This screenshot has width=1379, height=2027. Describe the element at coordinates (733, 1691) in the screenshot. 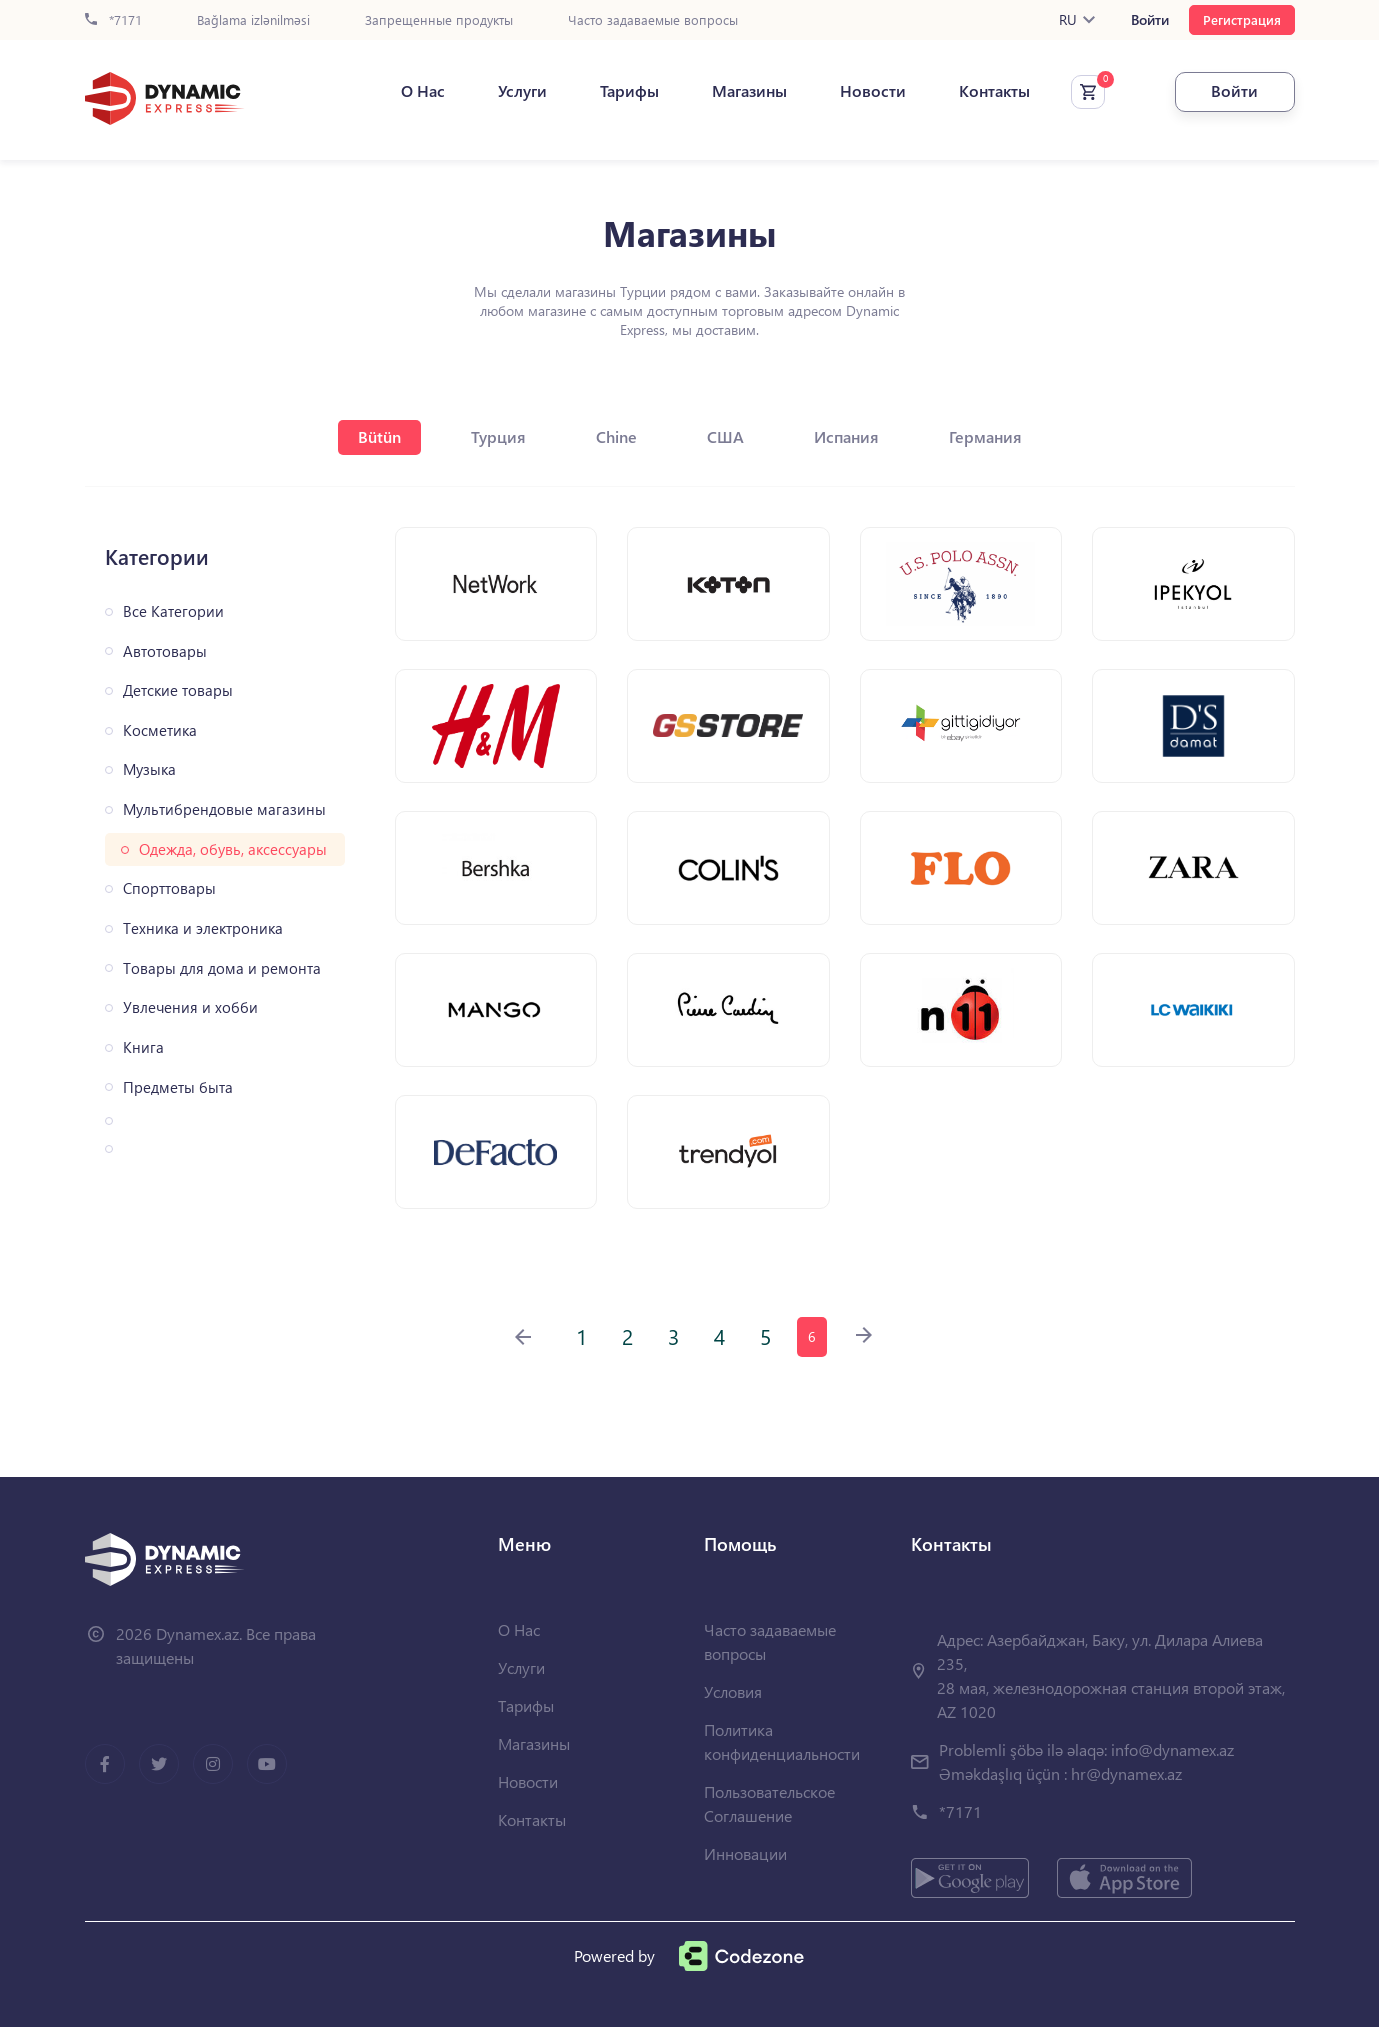

I see `Условия` at that location.